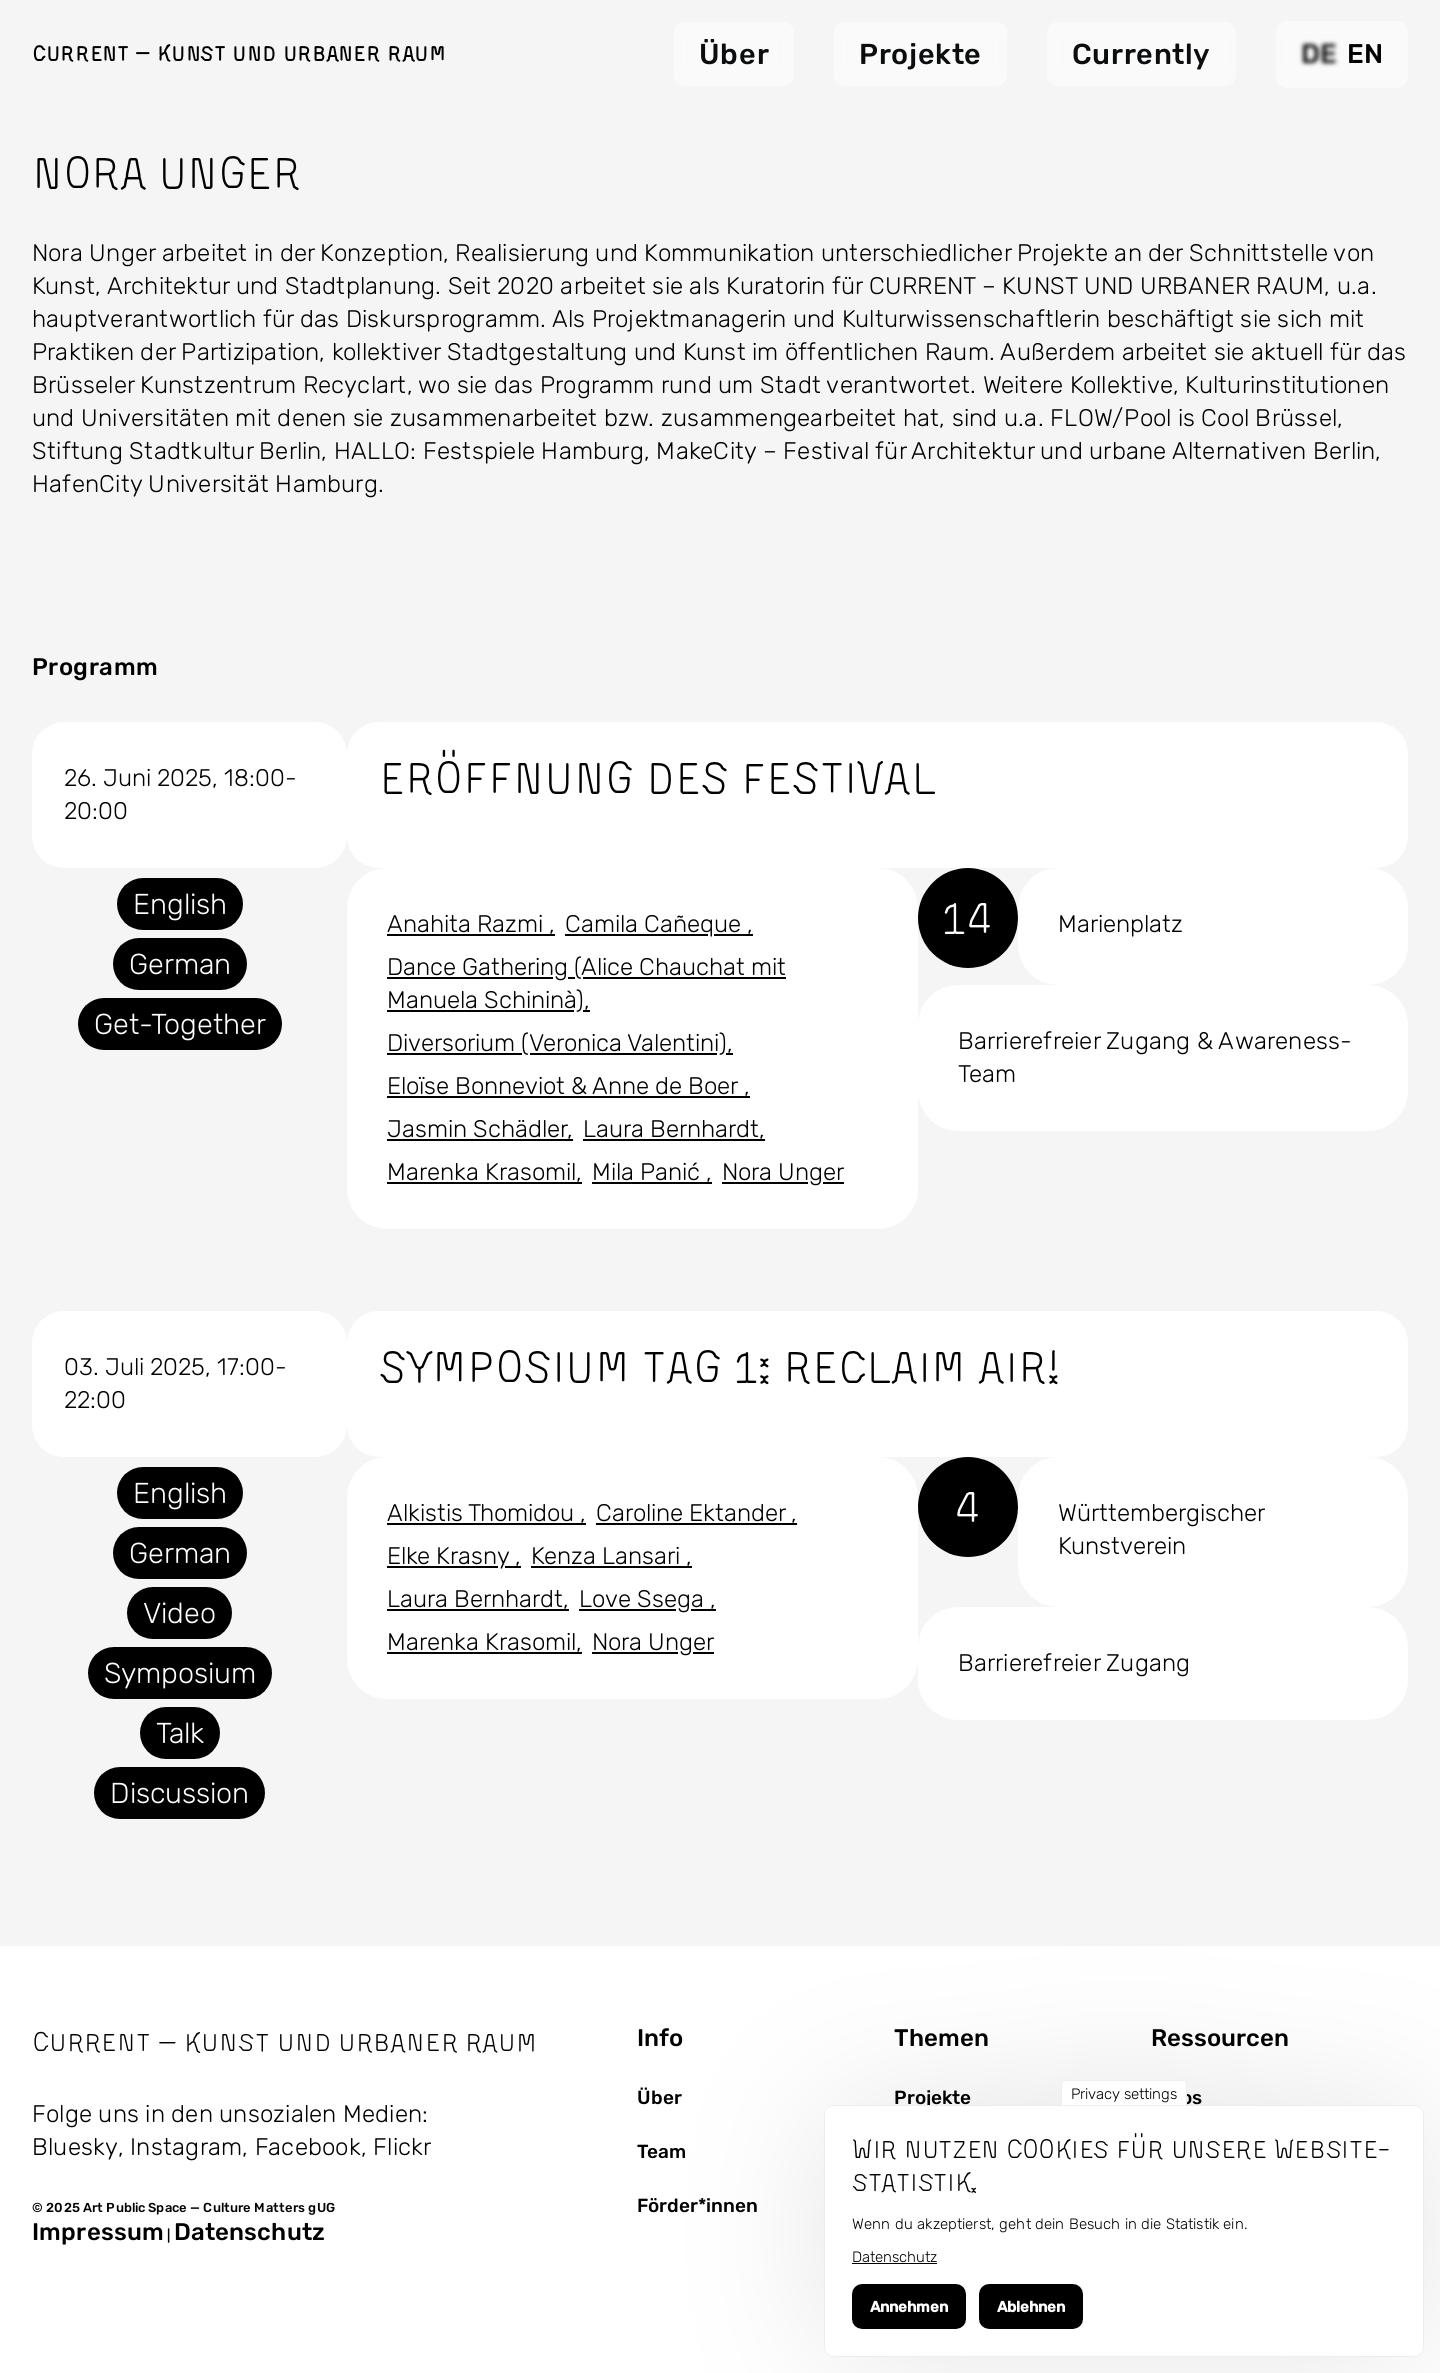  Describe the element at coordinates (481, 1172) in the screenshot. I see `Marenka Krasomil` at that location.